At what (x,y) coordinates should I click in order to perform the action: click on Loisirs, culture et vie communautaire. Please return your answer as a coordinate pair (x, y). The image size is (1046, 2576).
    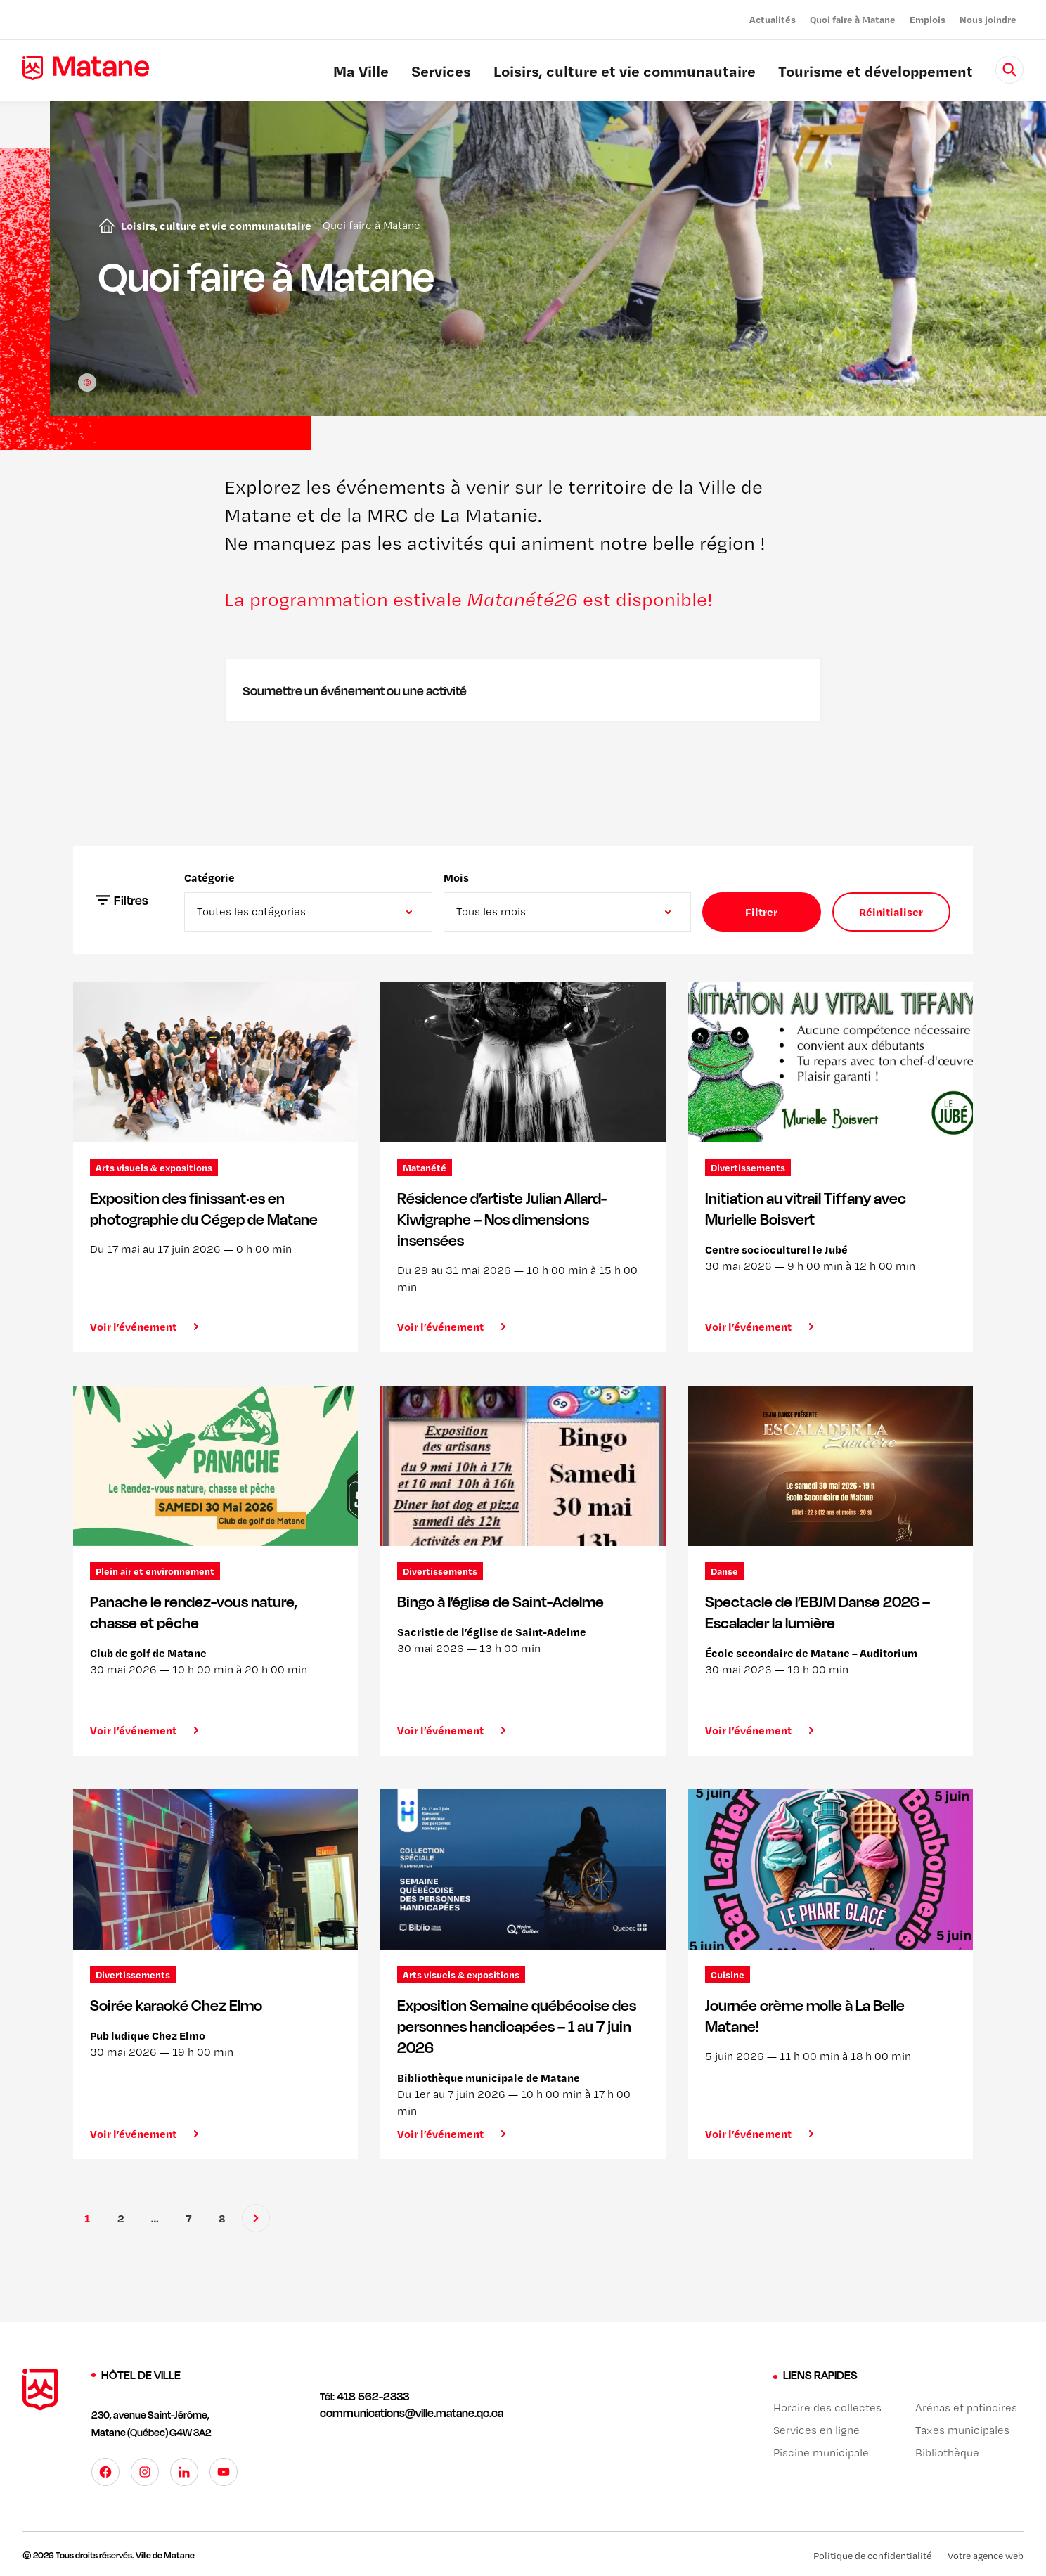
    Looking at the image, I should click on (624, 73).